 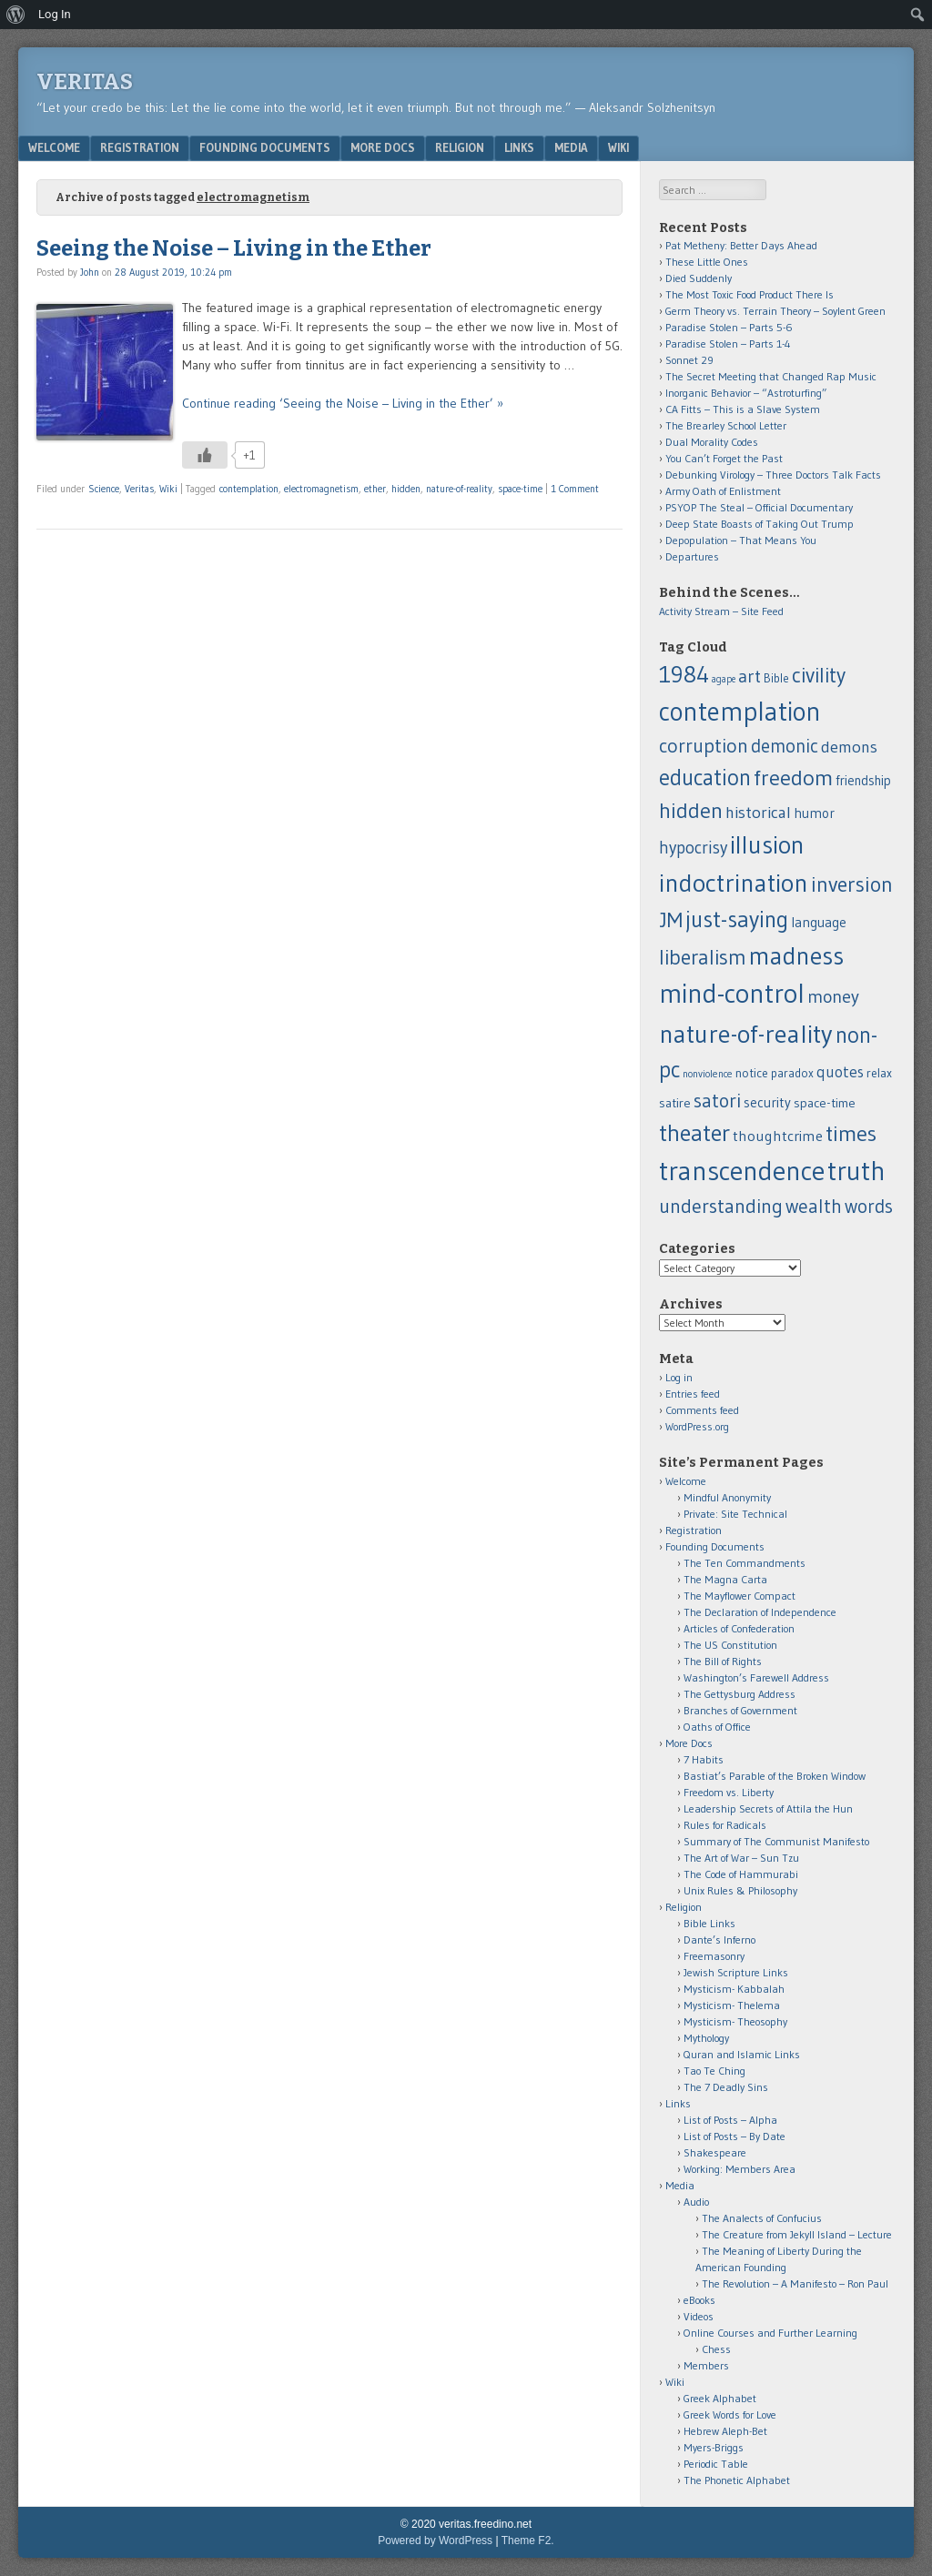 What do you see at coordinates (689, 360) in the screenshot?
I see `Sonnet 29` at bounding box center [689, 360].